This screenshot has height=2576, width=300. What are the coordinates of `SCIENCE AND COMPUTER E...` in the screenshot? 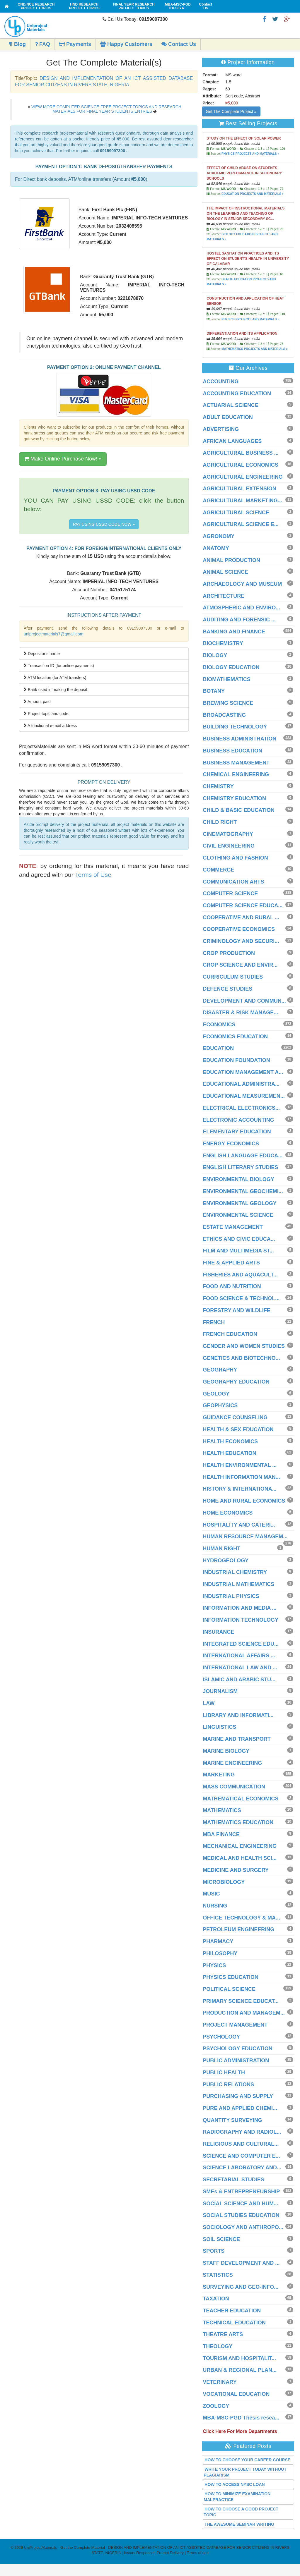 It's located at (241, 2156).